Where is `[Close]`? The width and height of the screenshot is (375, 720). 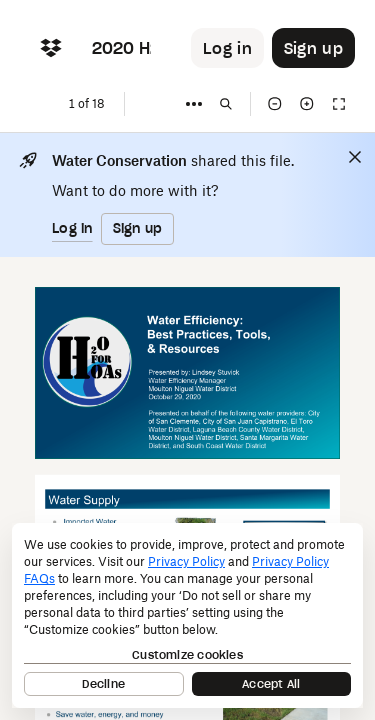 [Close] is located at coordinates (355, 157).